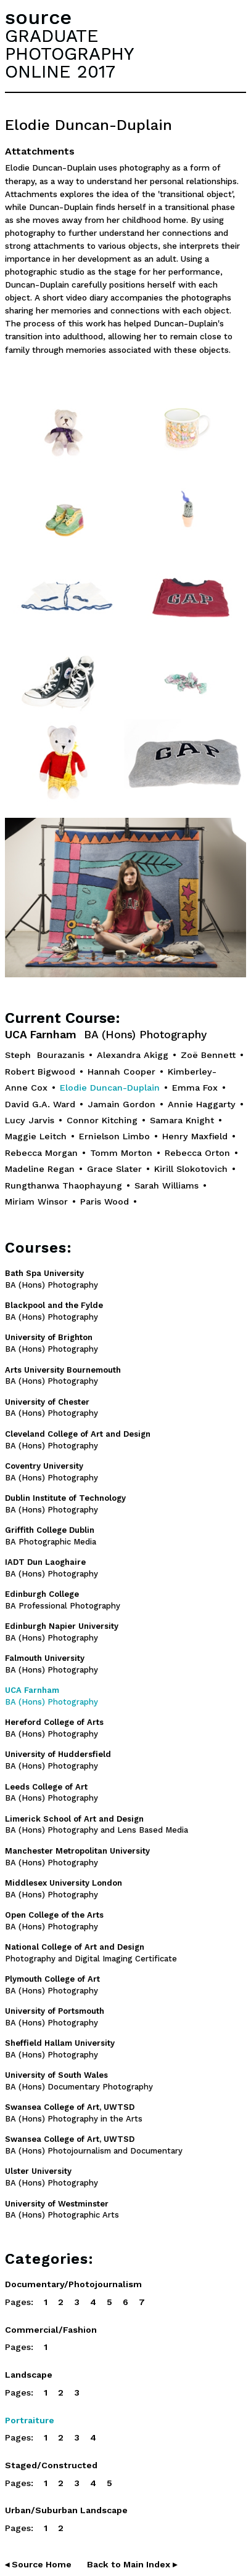 The image size is (251, 2576). Describe the element at coordinates (44, 1055) in the screenshot. I see `Steph Bourazanis` at that location.